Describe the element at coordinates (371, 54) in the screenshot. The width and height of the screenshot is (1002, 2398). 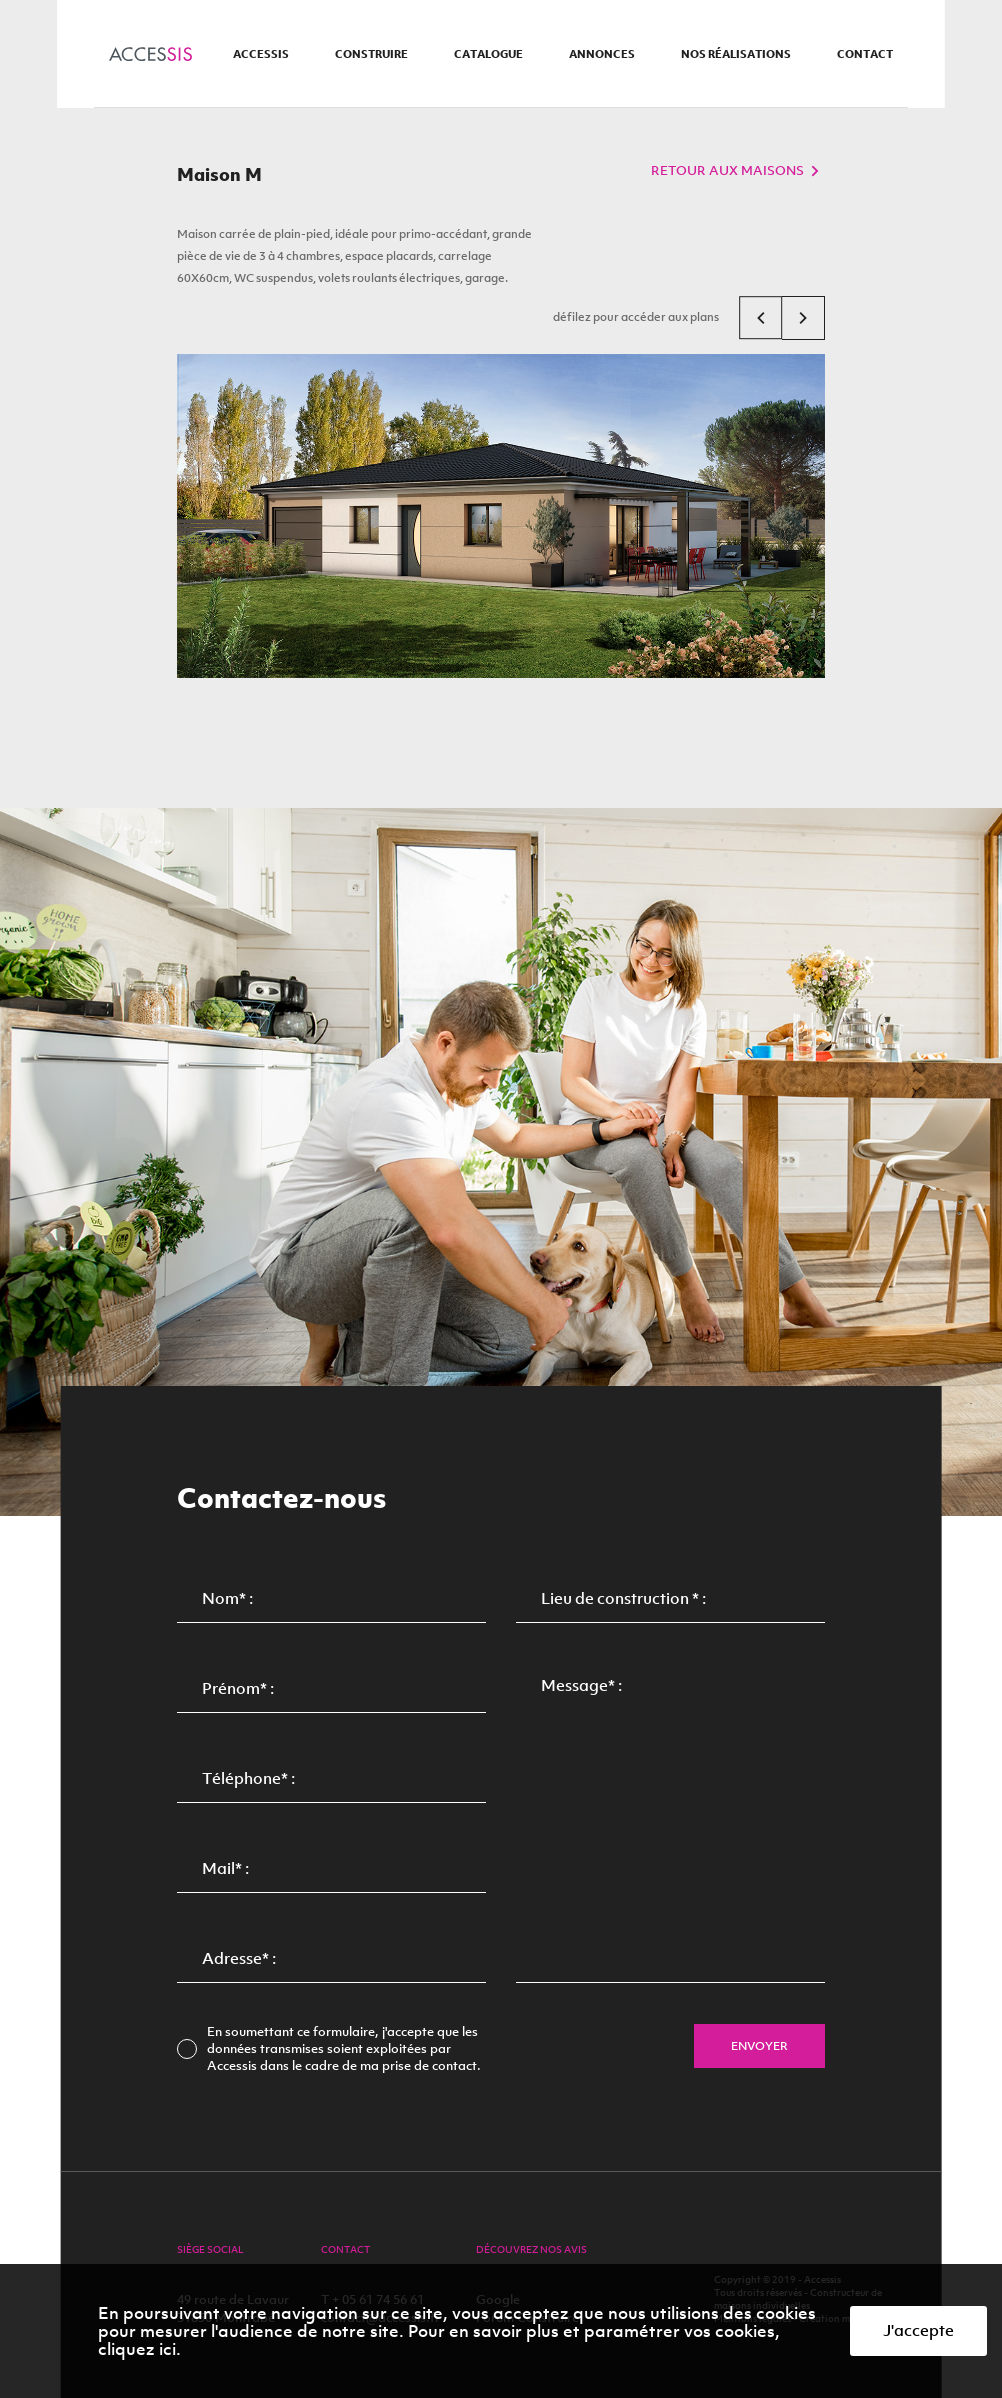
I see `construire` at that location.